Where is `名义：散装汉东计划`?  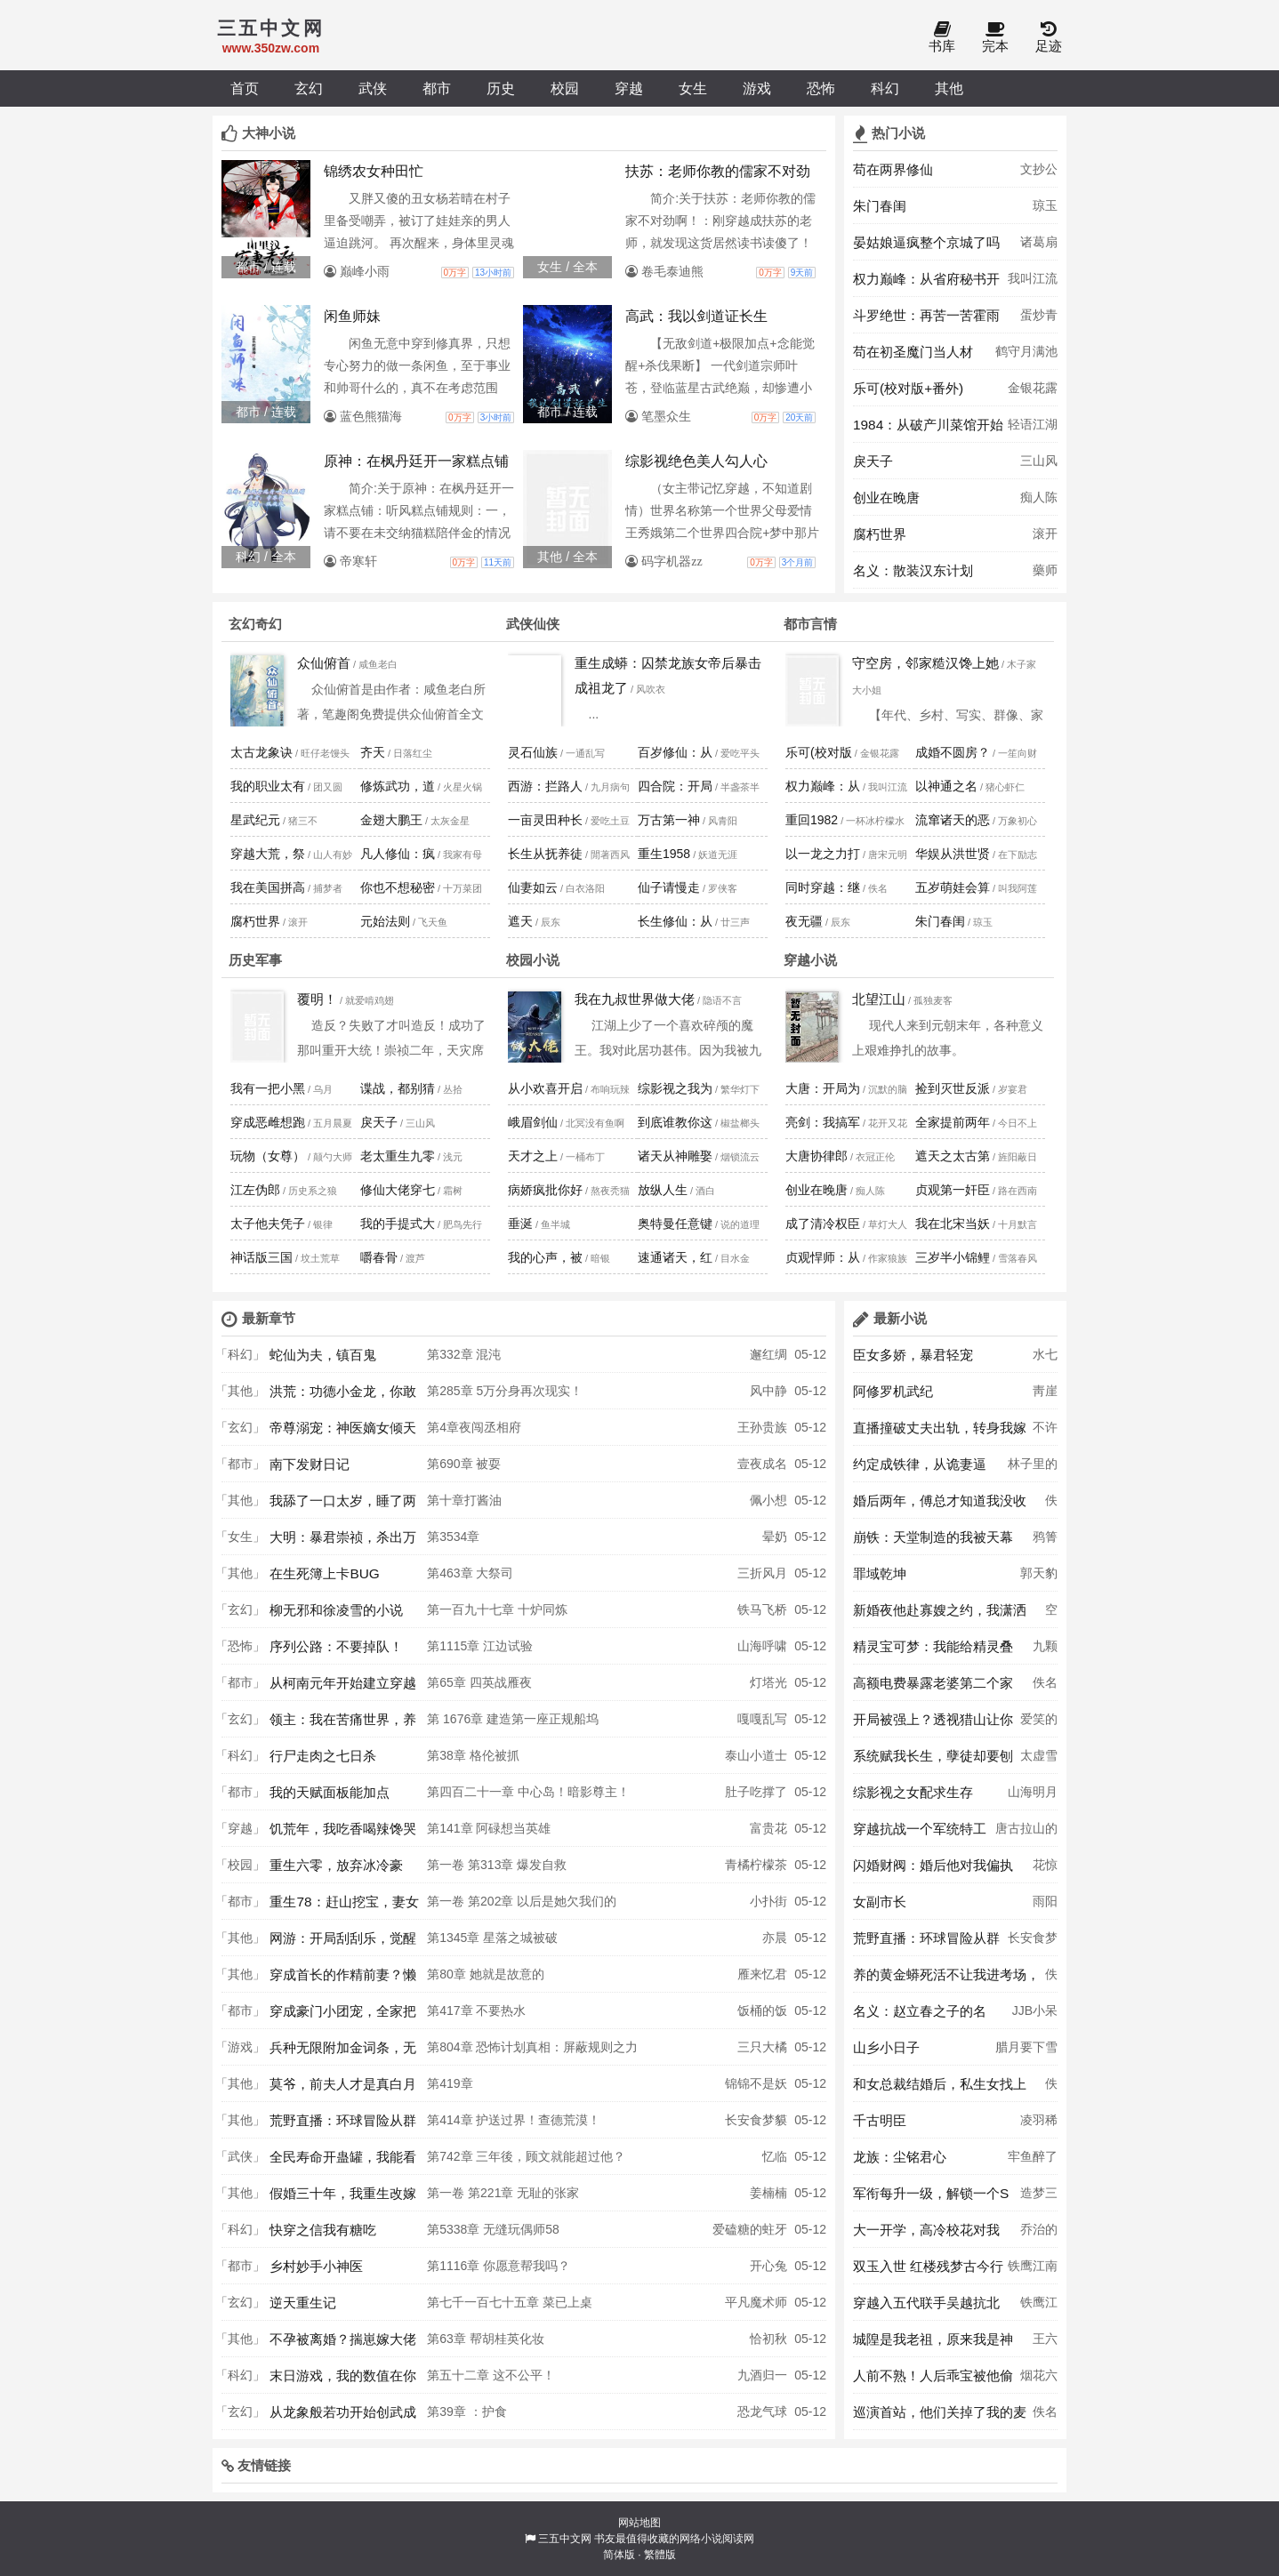
名义：散装汉东计划 is located at coordinates (913, 570).